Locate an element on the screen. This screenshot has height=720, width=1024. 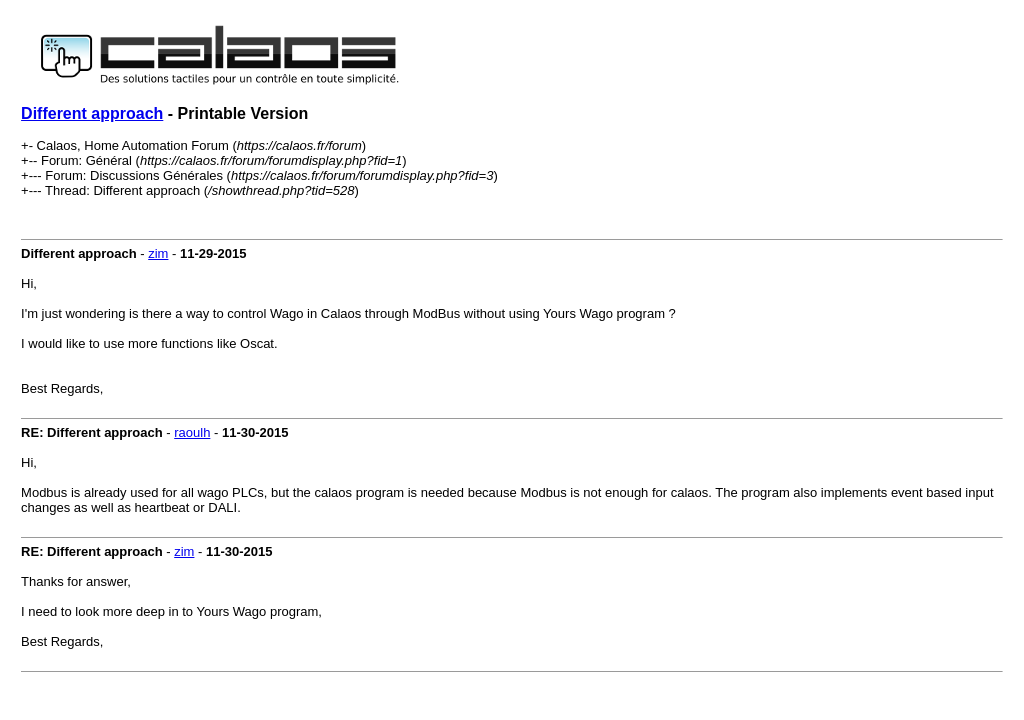
zim is located at coordinates (158, 253).